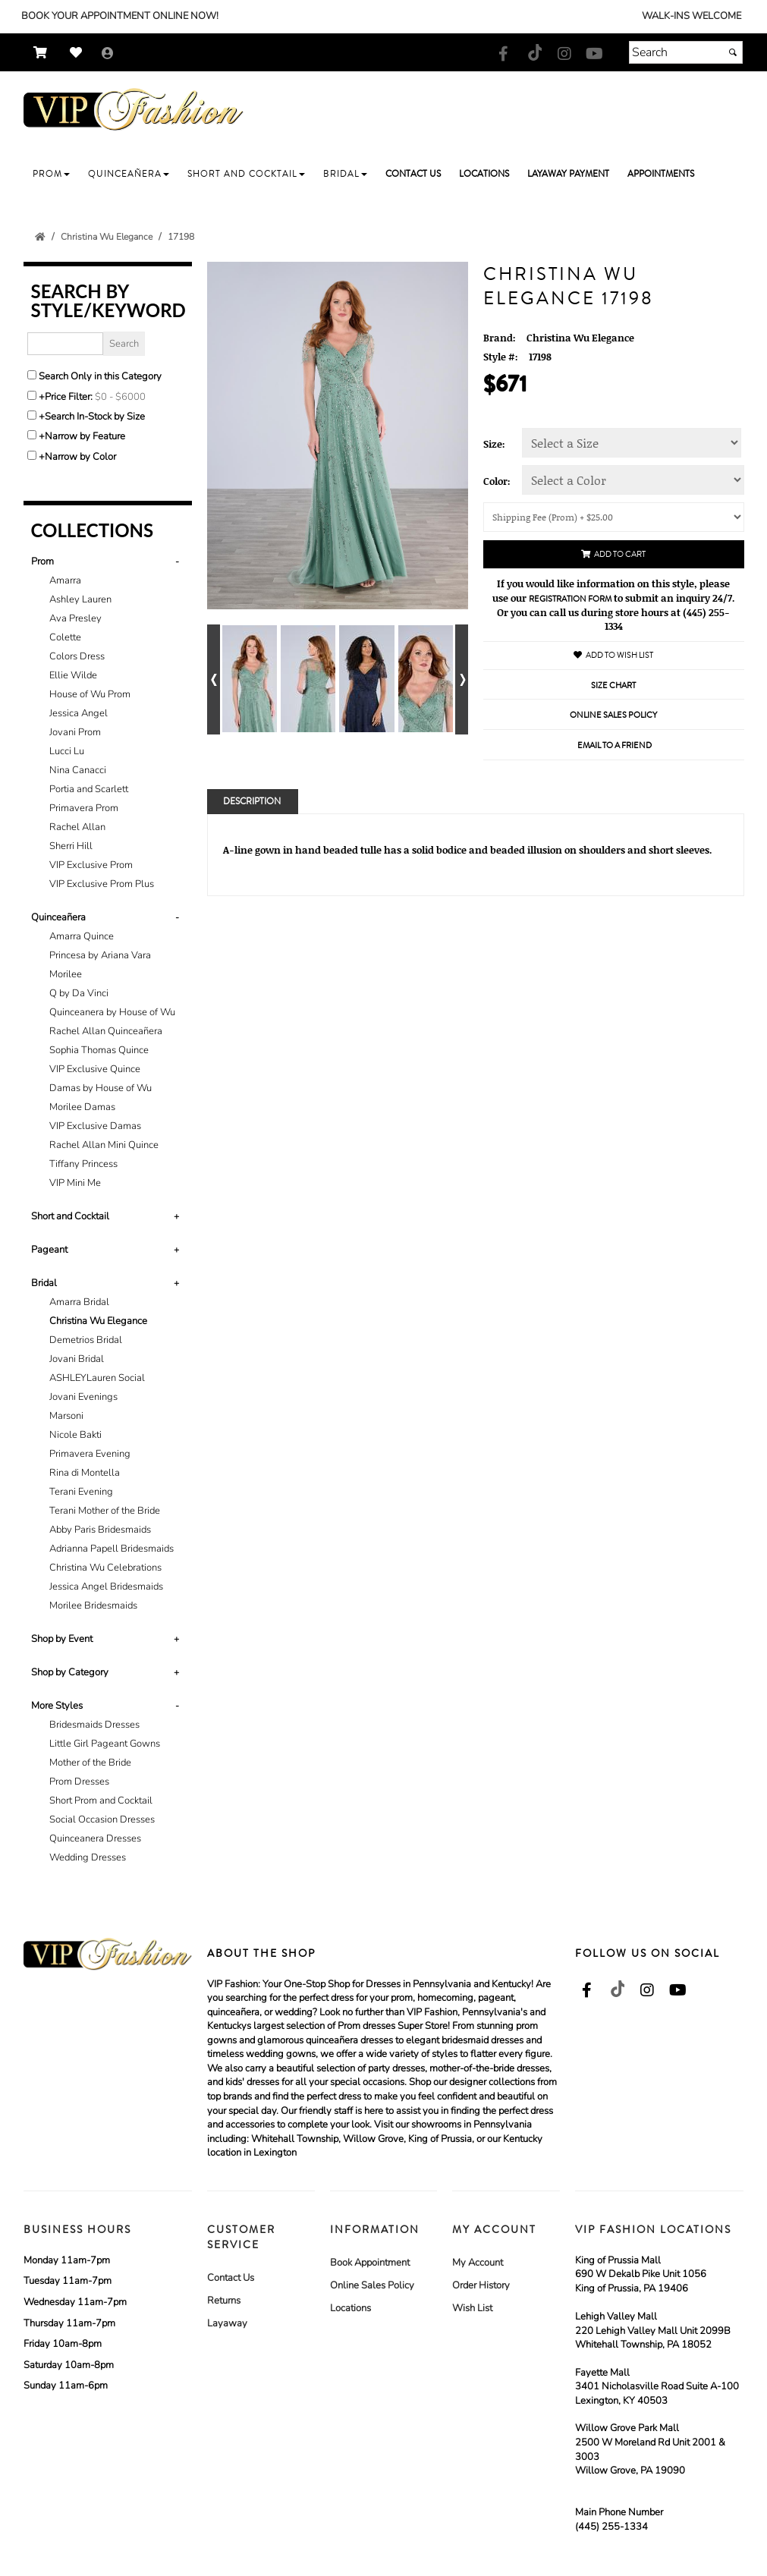 The image size is (767, 2576). What do you see at coordinates (94, 1069) in the screenshot?
I see `VIP Exclusive Quince` at bounding box center [94, 1069].